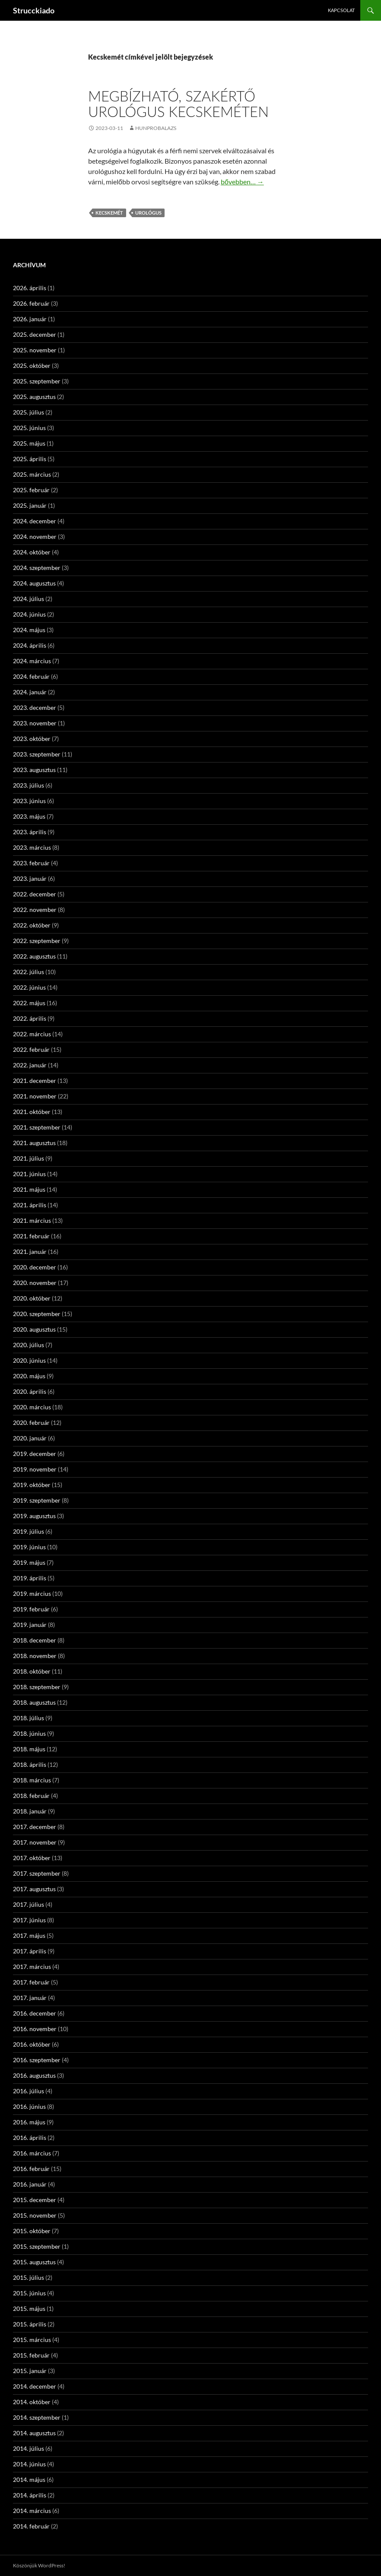 The width and height of the screenshot is (381, 2576). What do you see at coordinates (29, 2122) in the screenshot?
I see `2016. május` at bounding box center [29, 2122].